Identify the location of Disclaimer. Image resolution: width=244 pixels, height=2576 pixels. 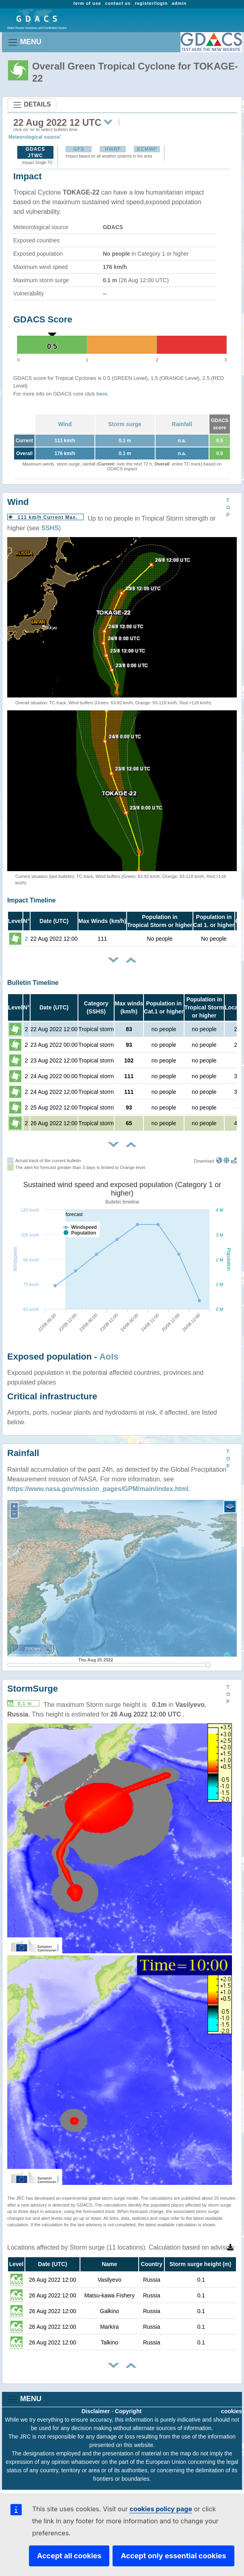
(96, 2411).